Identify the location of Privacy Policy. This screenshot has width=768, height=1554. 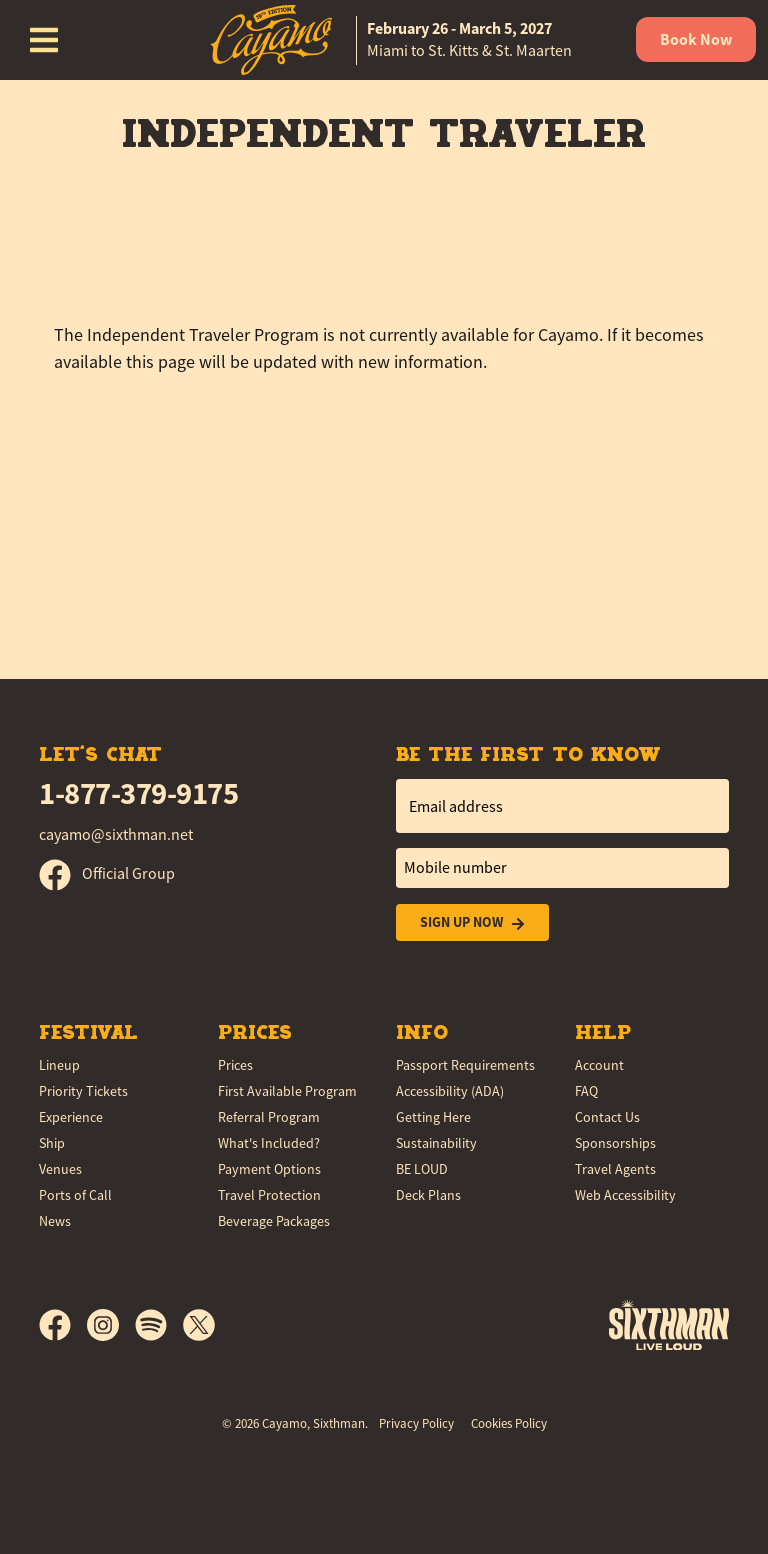
(416, 1423).